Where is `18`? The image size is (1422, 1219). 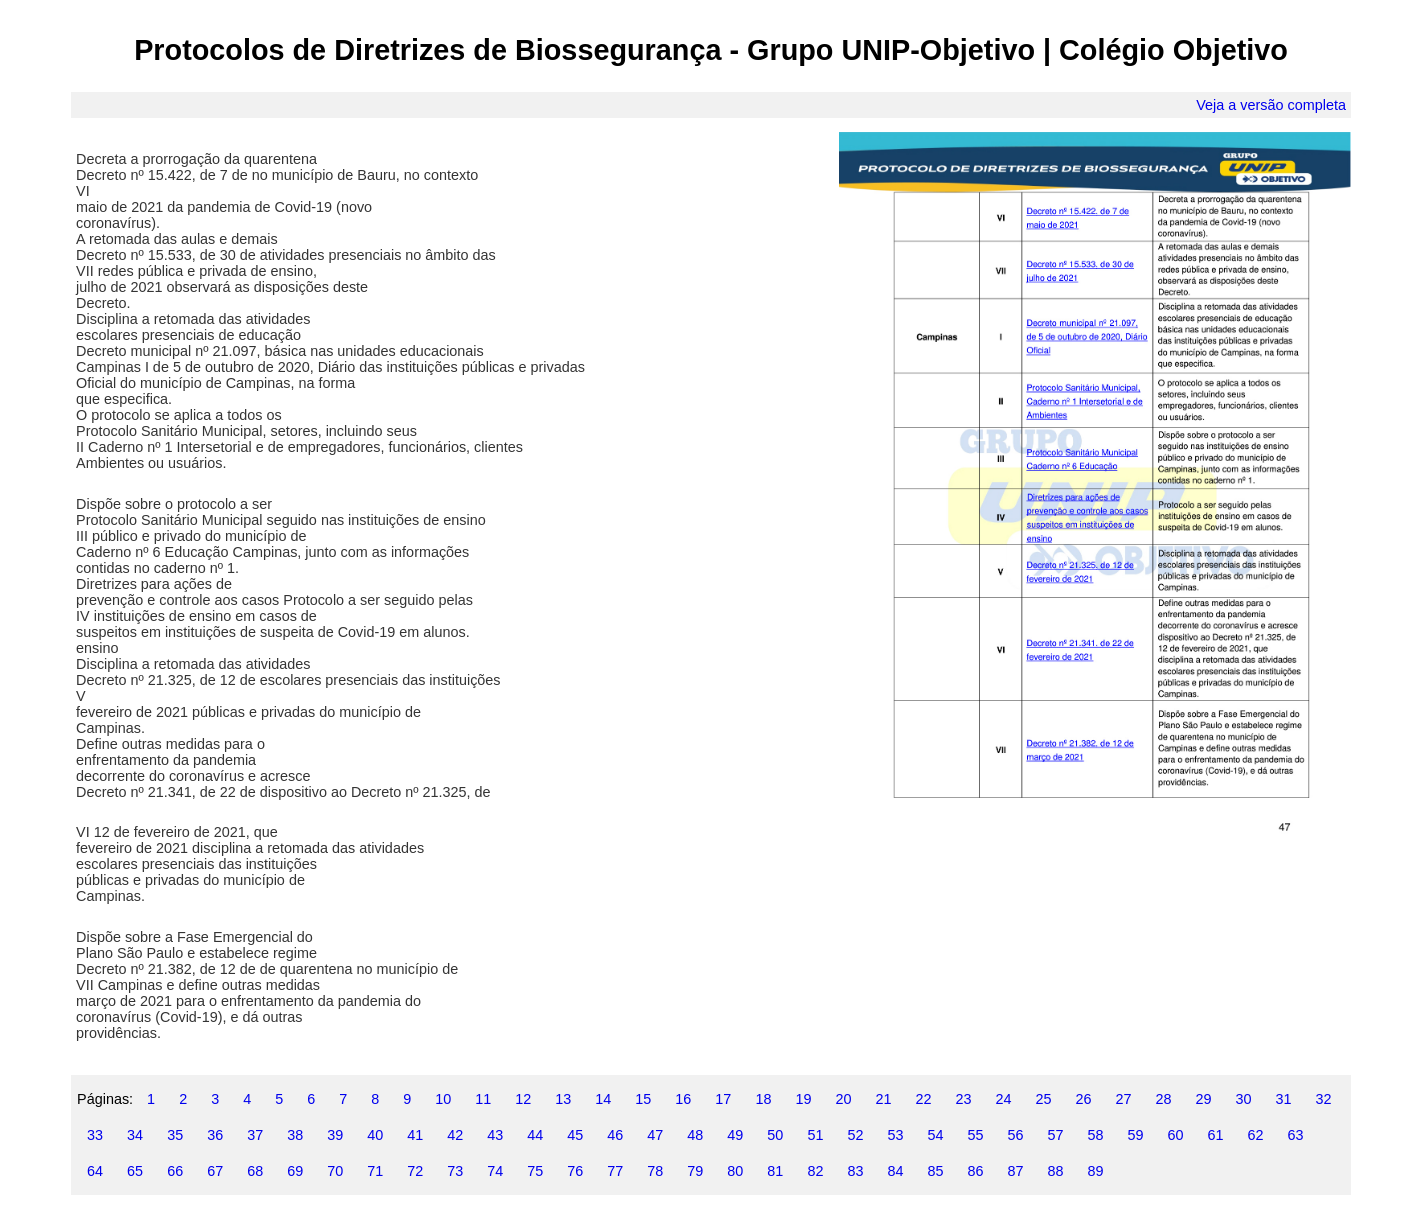
18 is located at coordinates (763, 1099).